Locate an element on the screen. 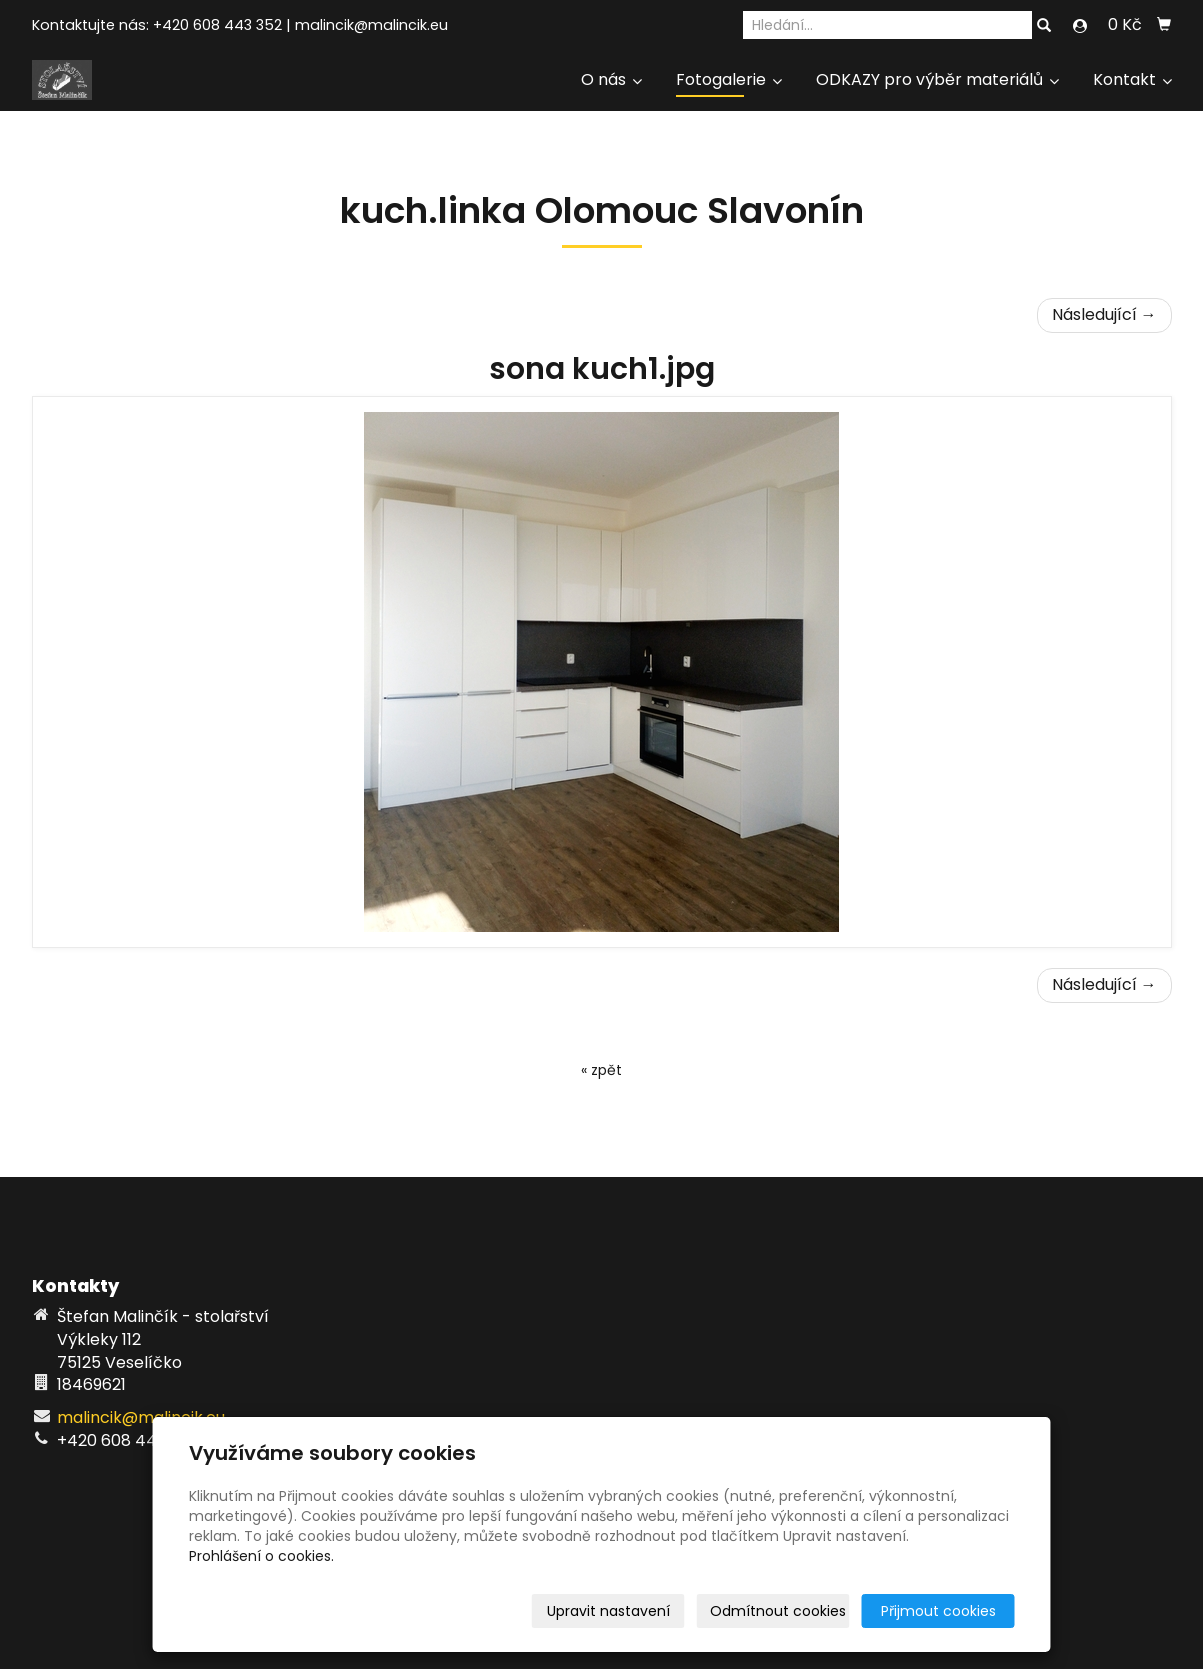 This screenshot has width=1203, height=1669. « zpět is located at coordinates (601, 1070).